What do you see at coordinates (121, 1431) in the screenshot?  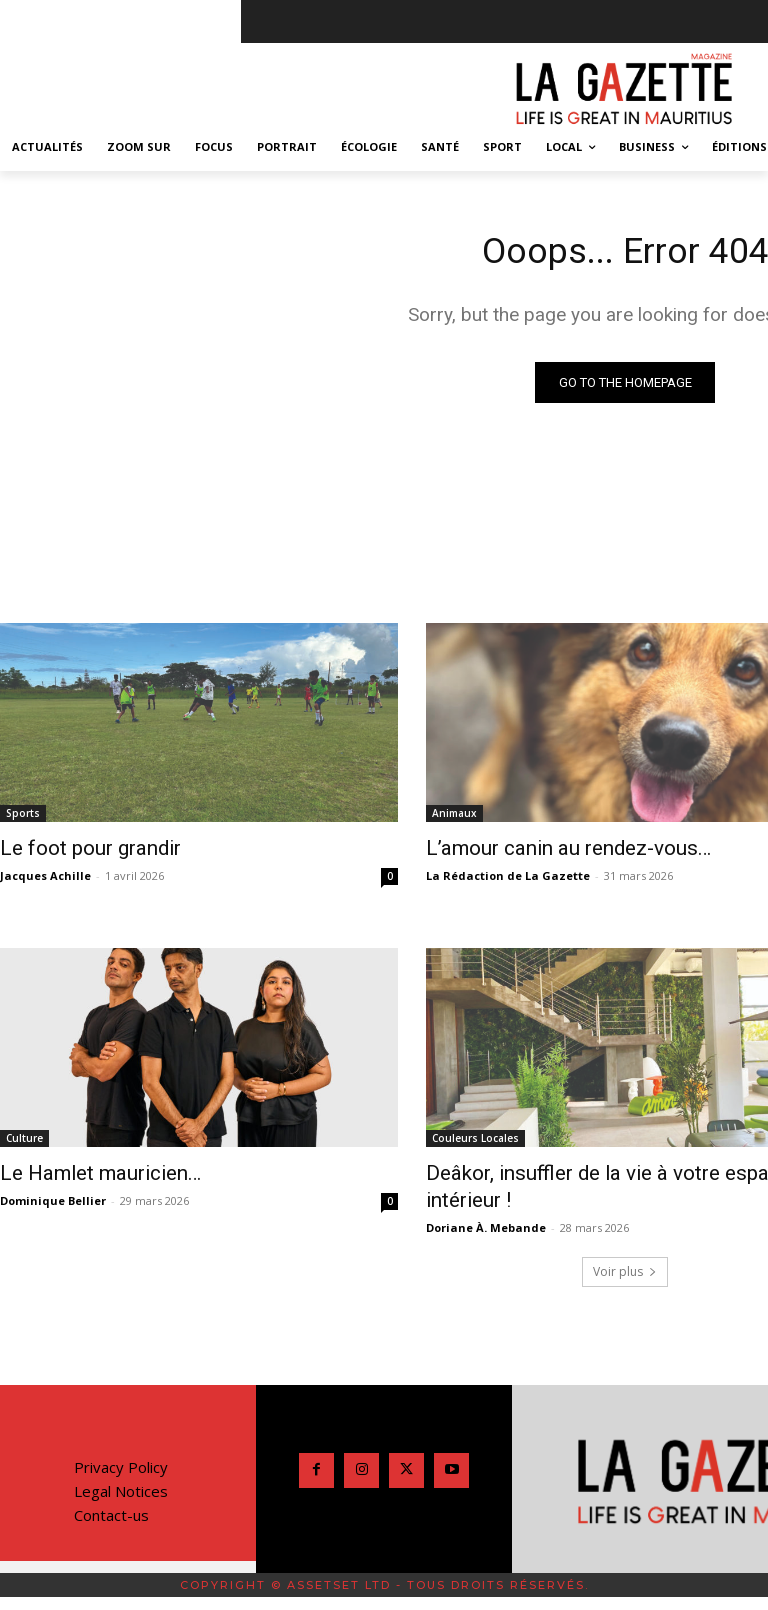 I see `Legal Notices` at bounding box center [121, 1431].